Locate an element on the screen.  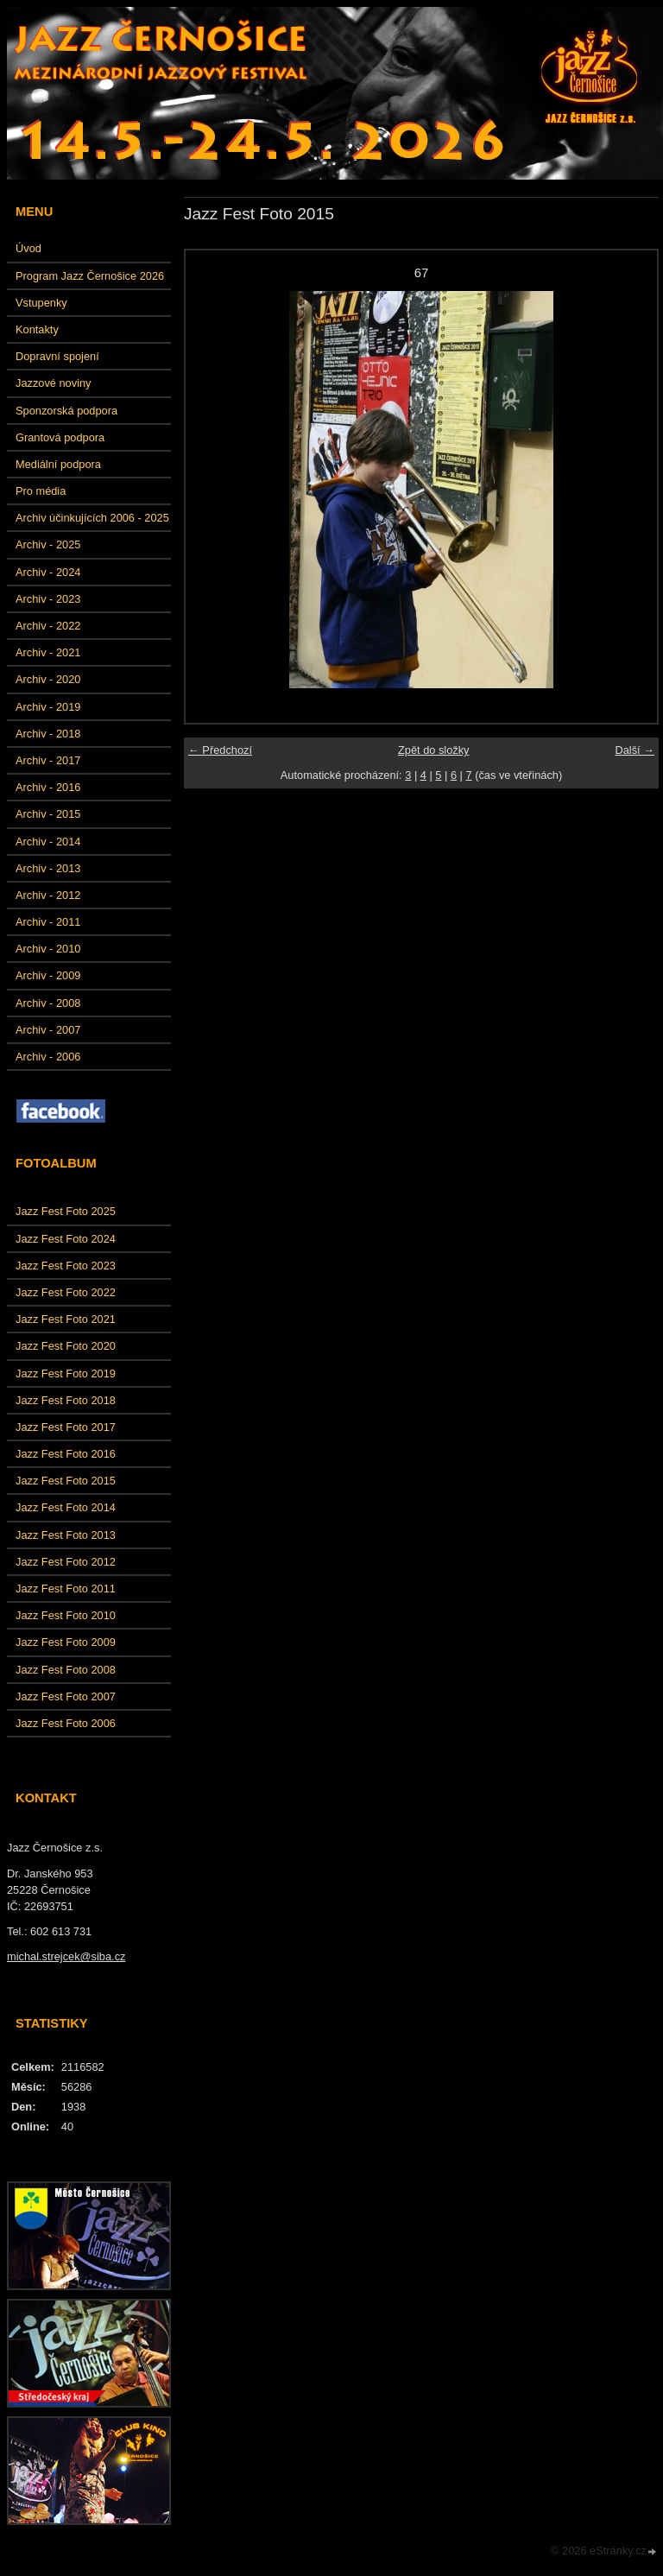
Další → is located at coordinates (634, 750).